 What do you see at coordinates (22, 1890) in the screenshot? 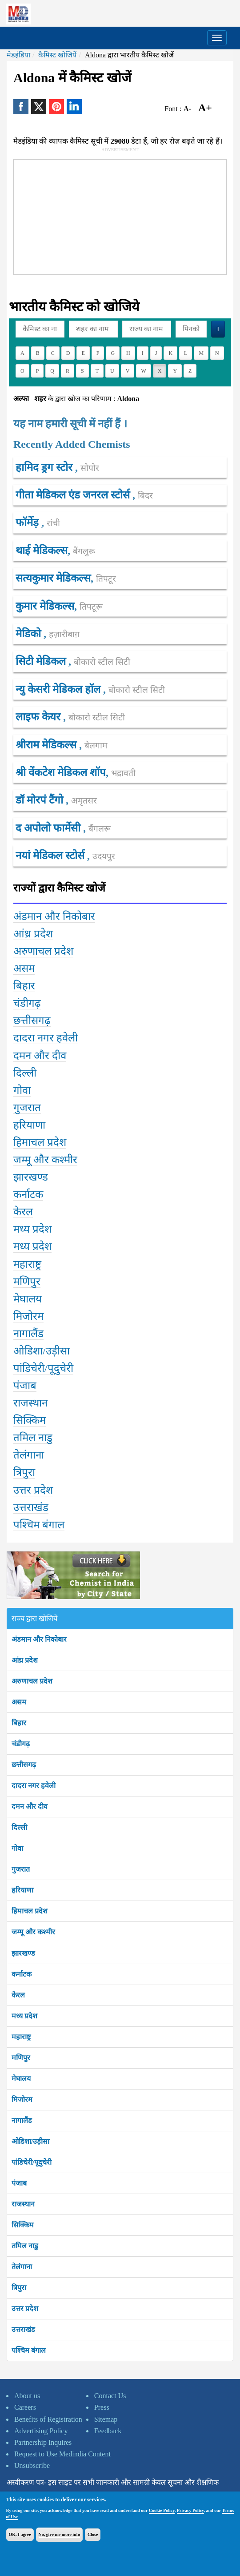
I see `हरियाणा` at bounding box center [22, 1890].